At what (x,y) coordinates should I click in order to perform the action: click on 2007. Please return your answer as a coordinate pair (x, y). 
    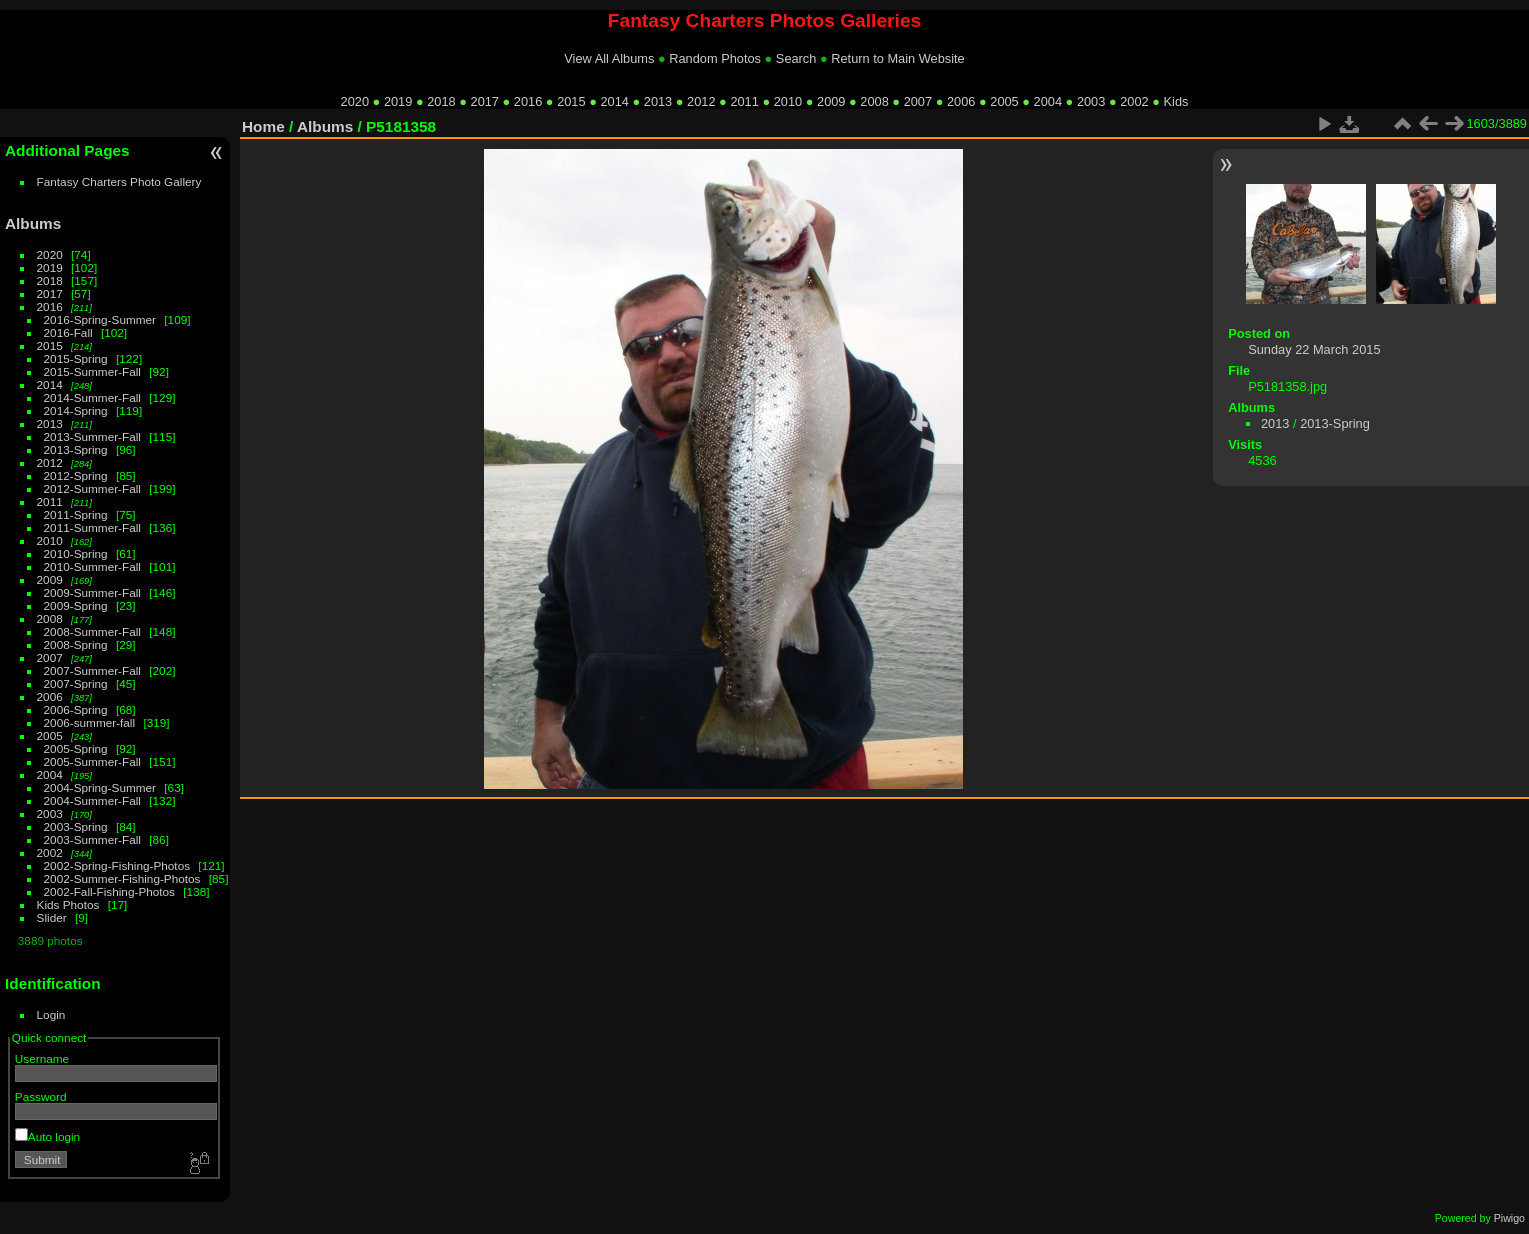
    Looking at the image, I should click on (918, 101).